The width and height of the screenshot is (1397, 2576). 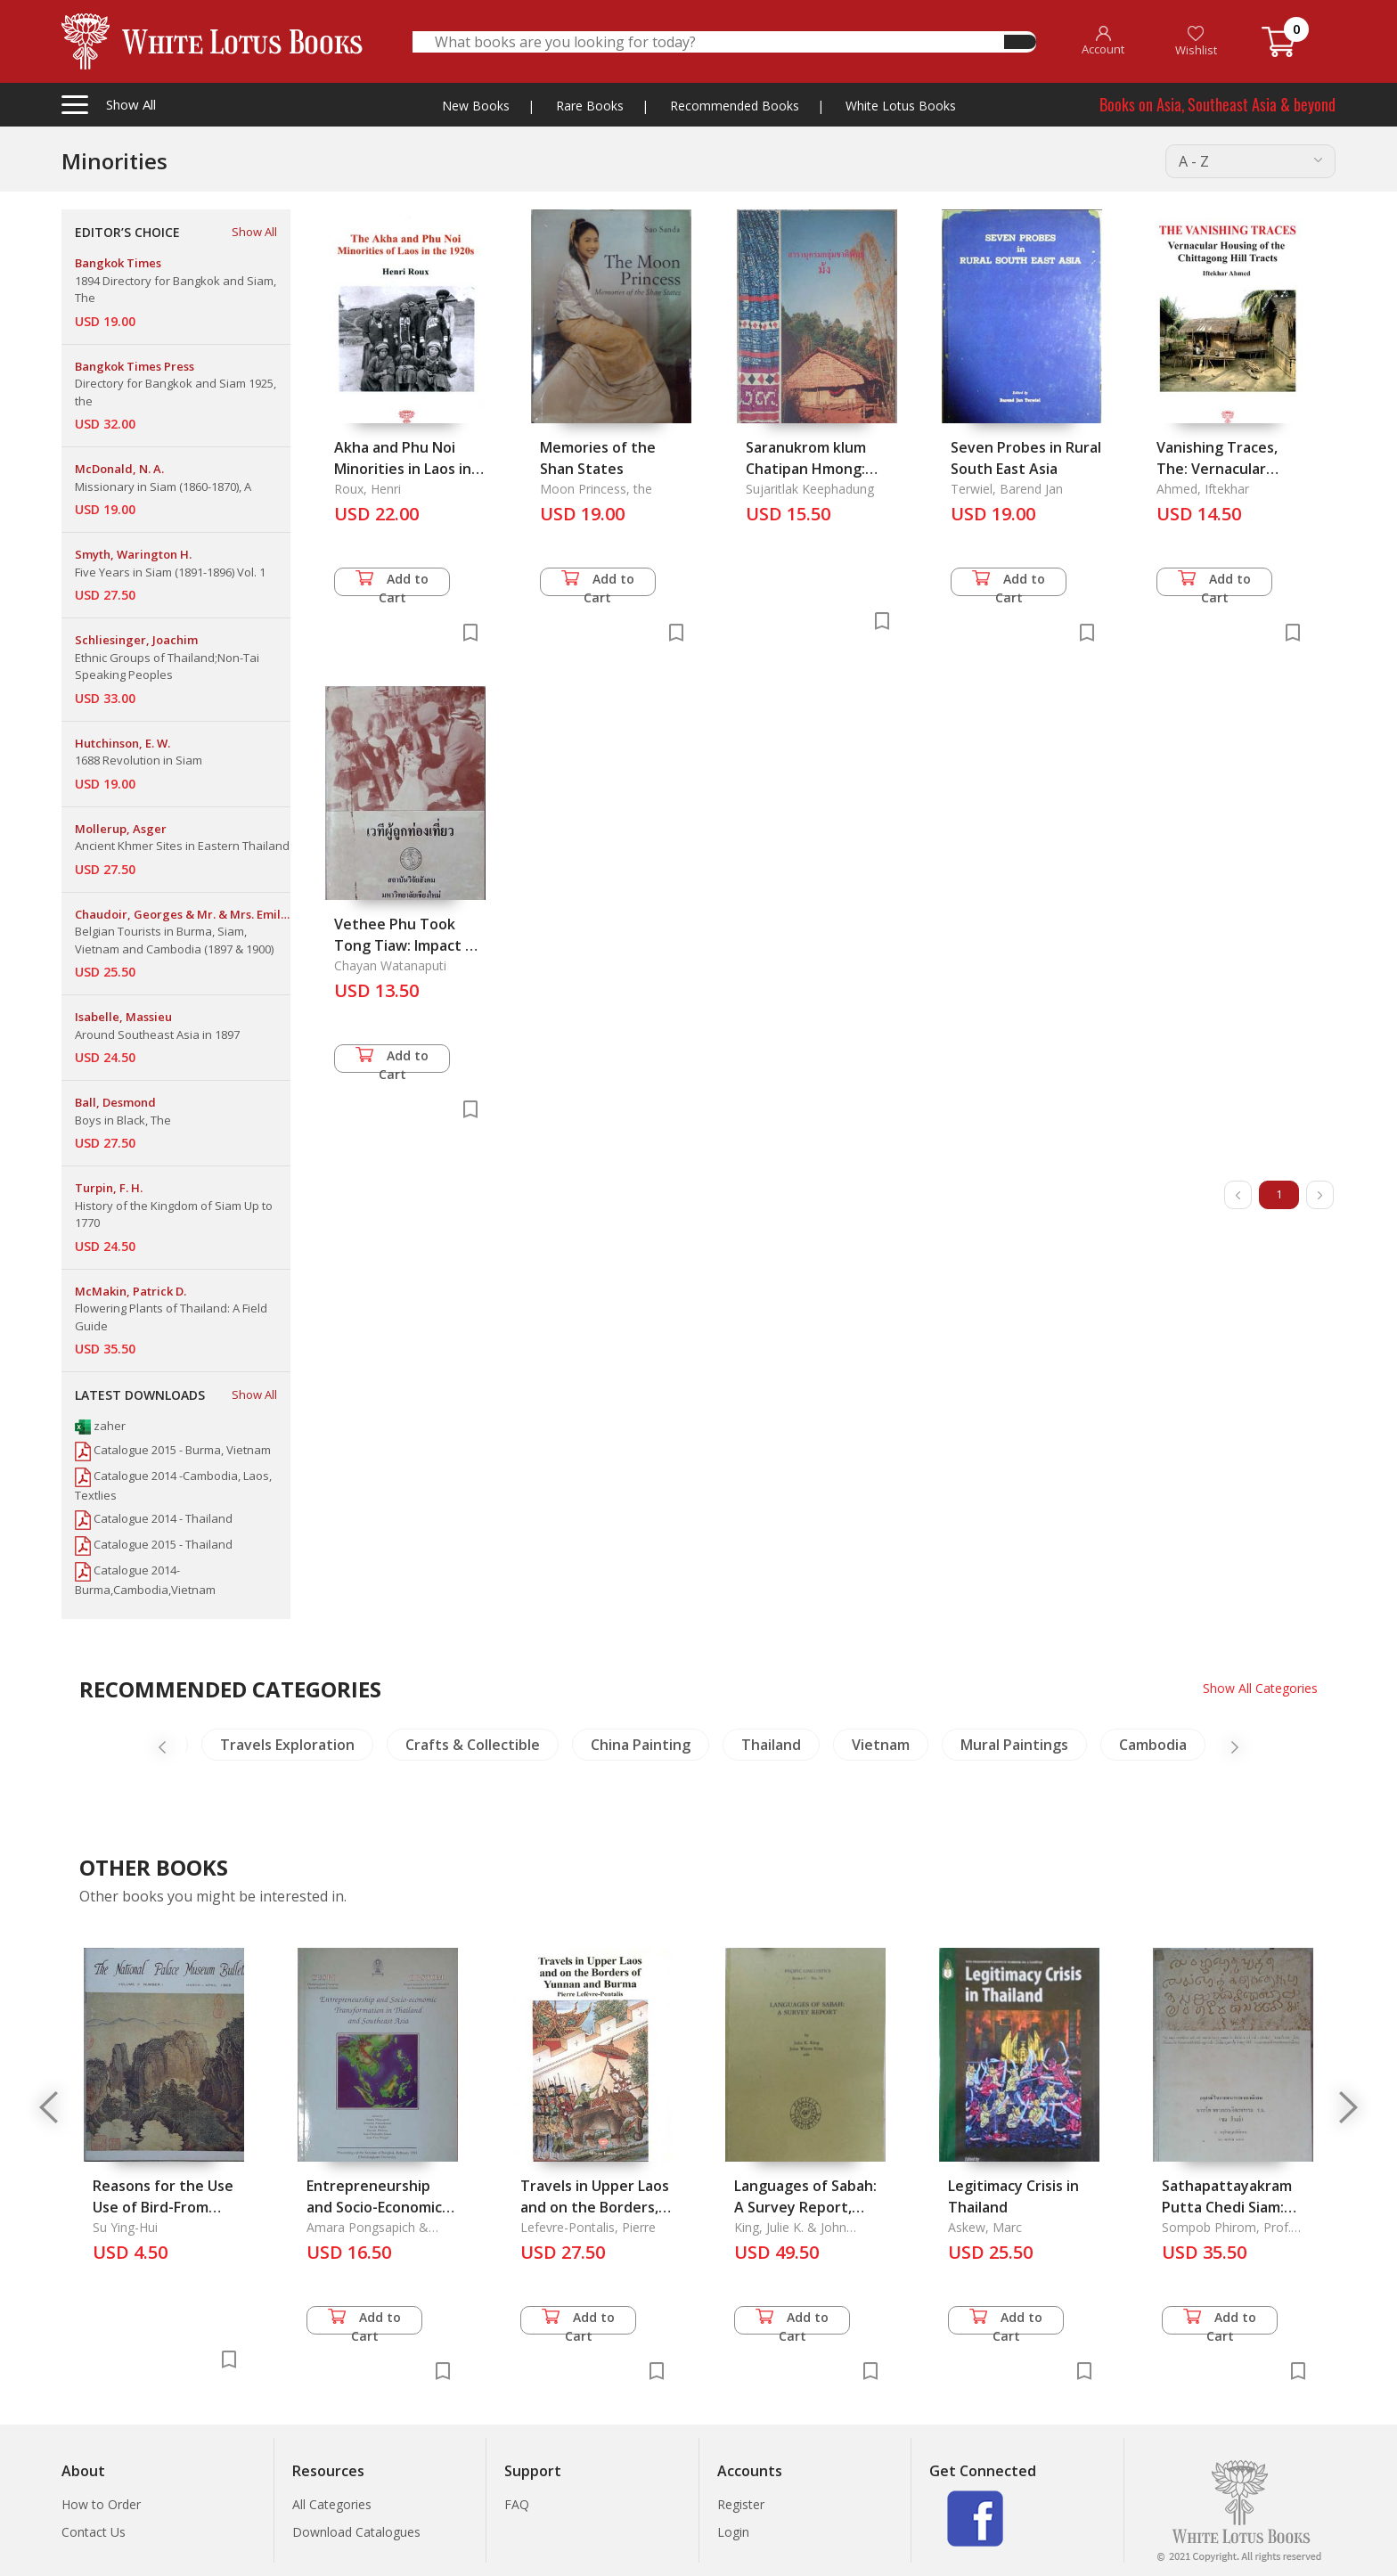 What do you see at coordinates (734, 105) in the screenshot?
I see `Recommended Books` at bounding box center [734, 105].